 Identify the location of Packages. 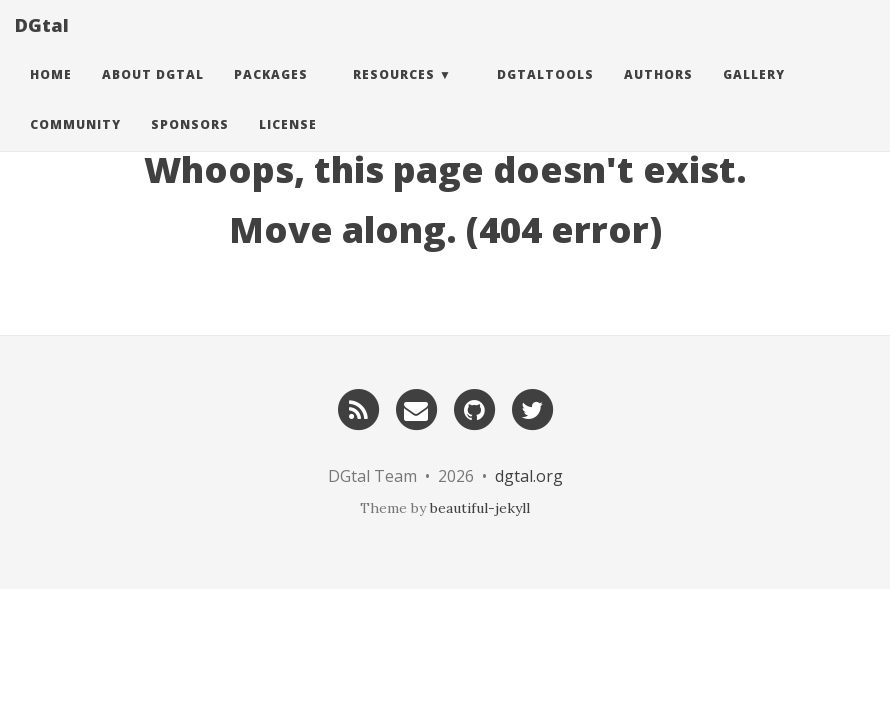
(271, 94).